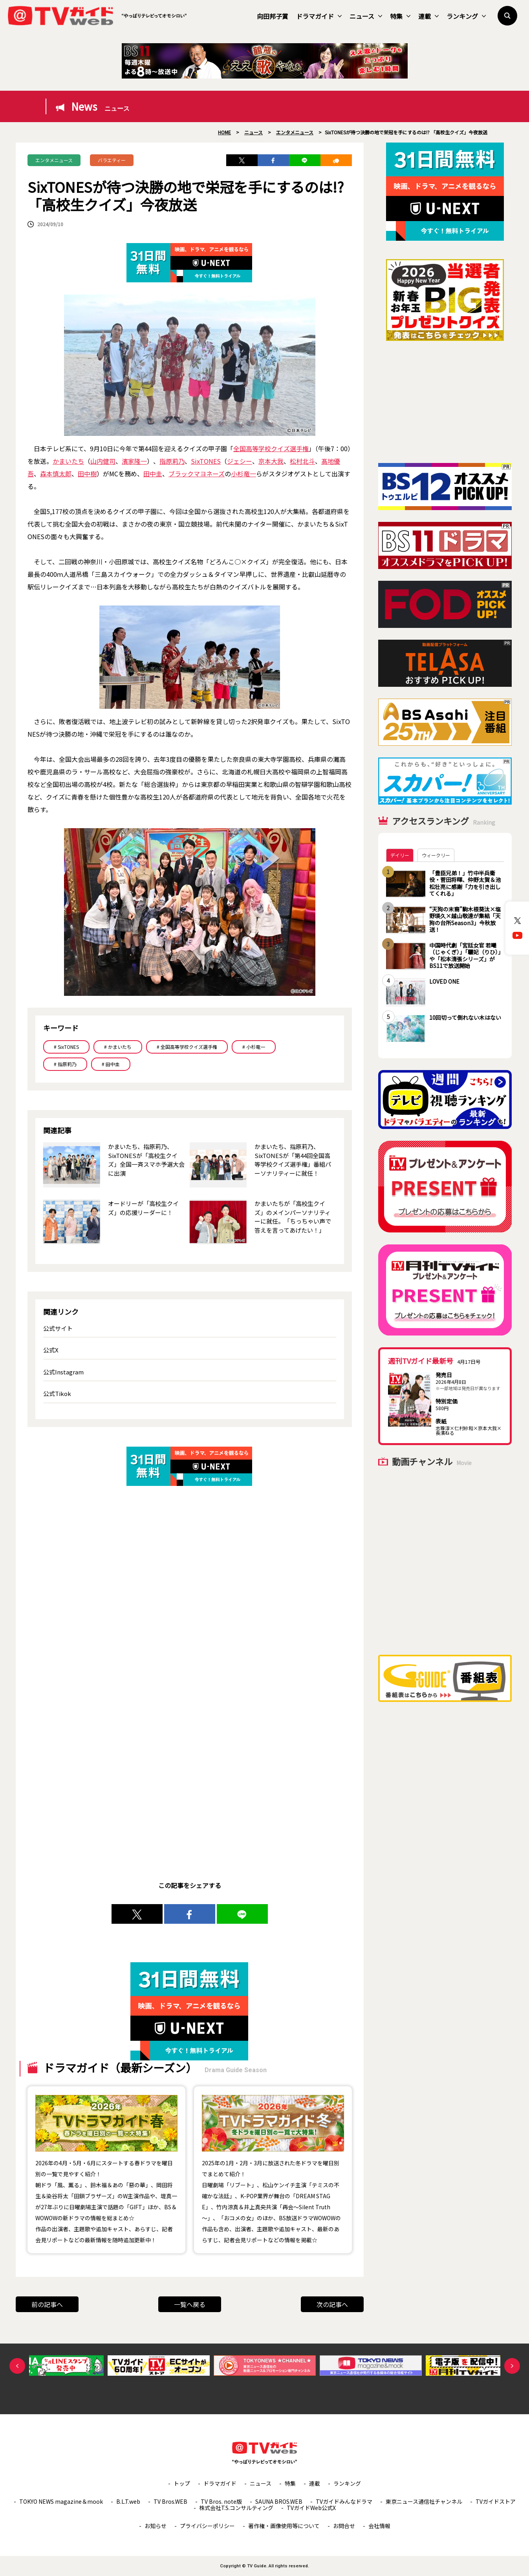 The height and width of the screenshot is (2576, 529). Describe the element at coordinates (302, 461) in the screenshot. I see `松村北斗` at that location.